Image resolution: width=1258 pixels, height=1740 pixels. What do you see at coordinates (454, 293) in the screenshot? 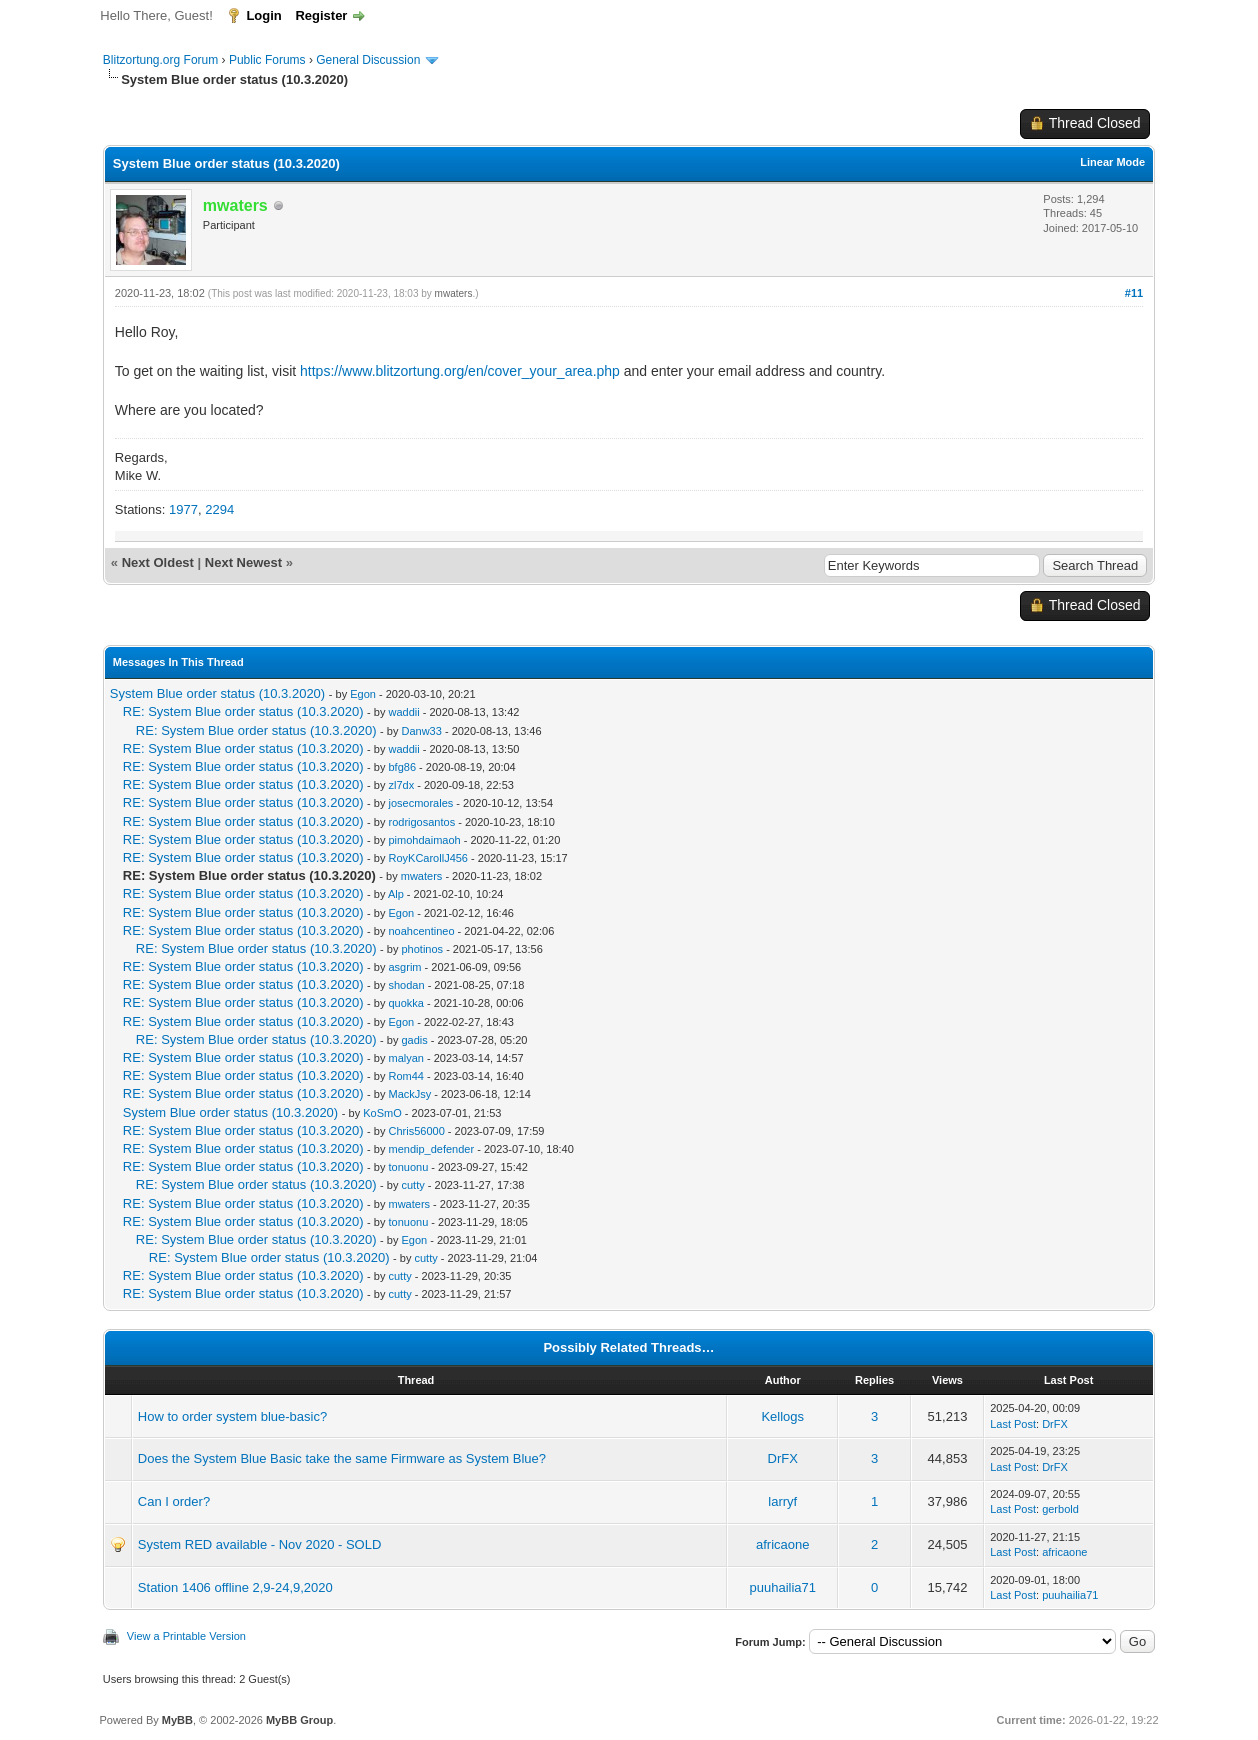
I see `mwaters` at bounding box center [454, 293].